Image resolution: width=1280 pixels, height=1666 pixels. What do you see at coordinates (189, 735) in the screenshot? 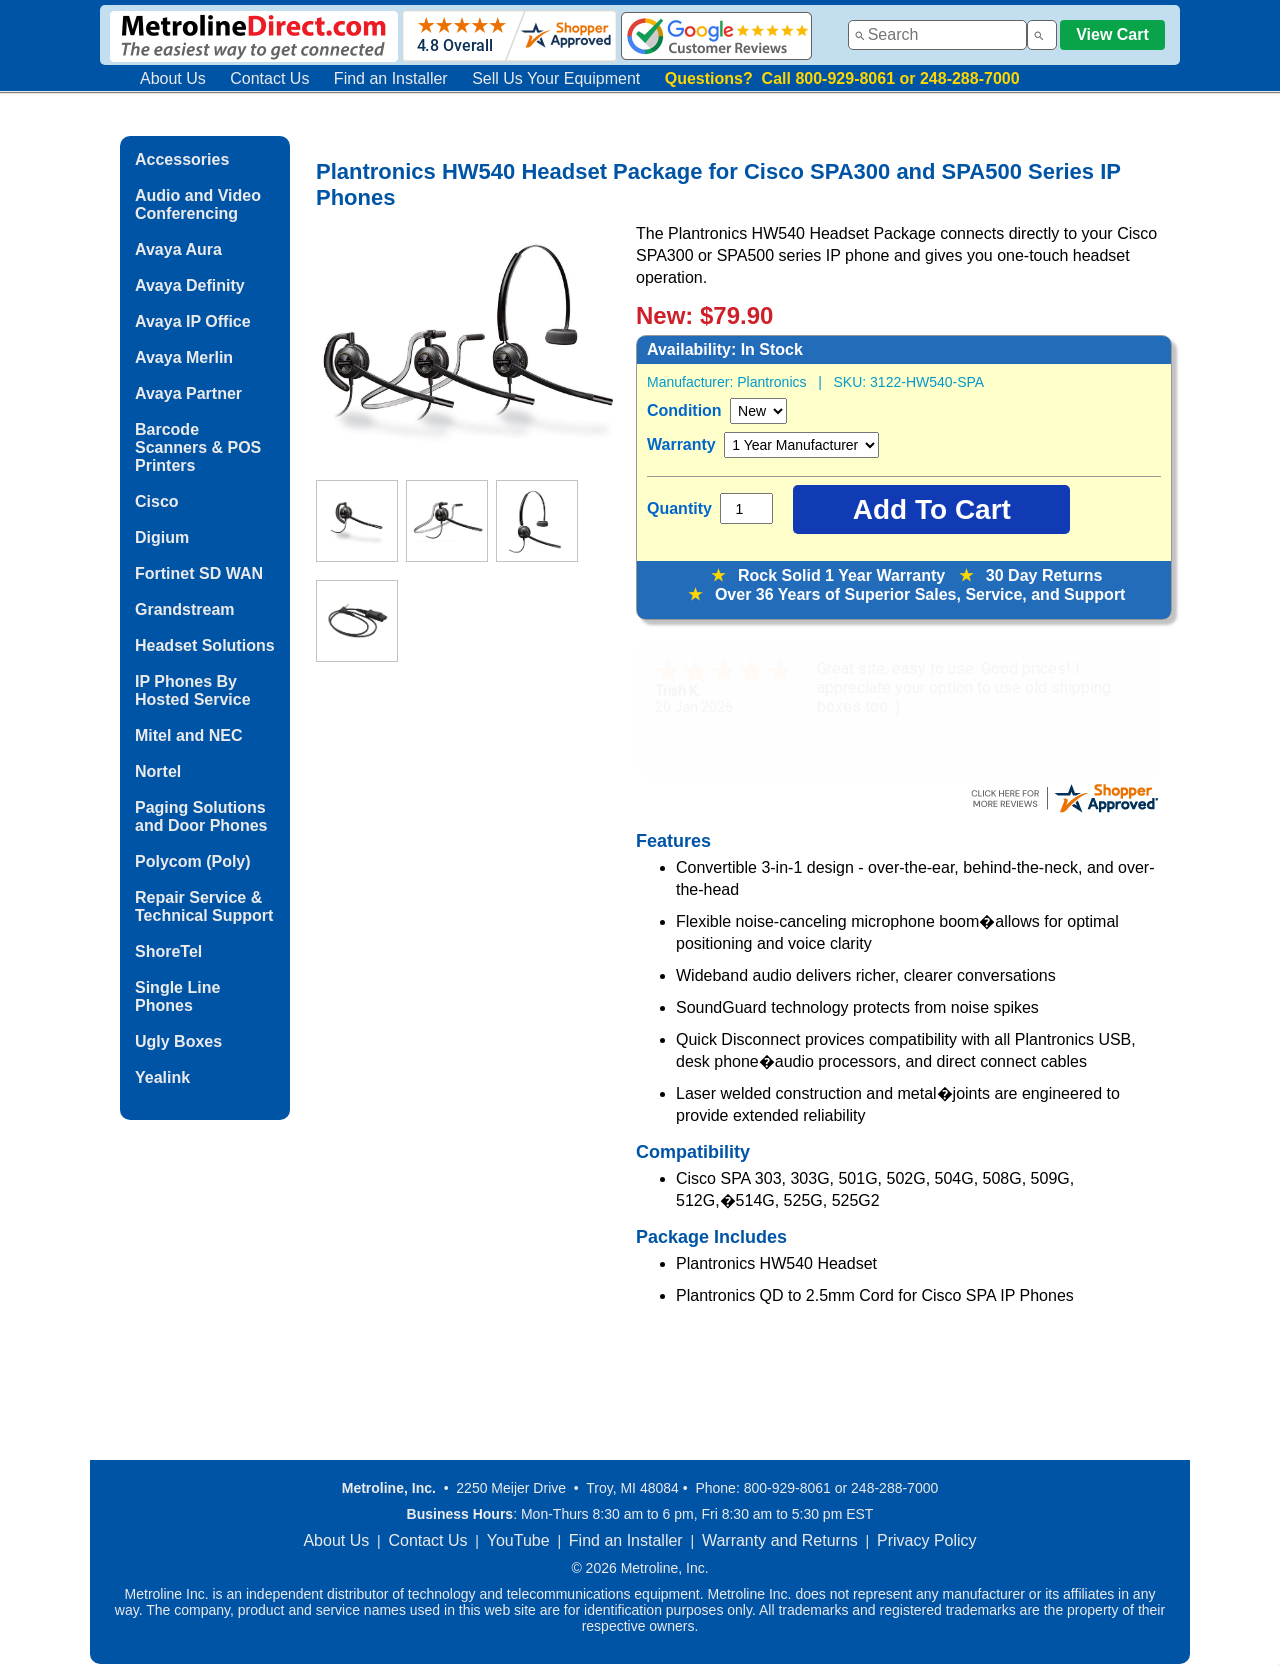
I see `Mitel and NEC` at bounding box center [189, 735].